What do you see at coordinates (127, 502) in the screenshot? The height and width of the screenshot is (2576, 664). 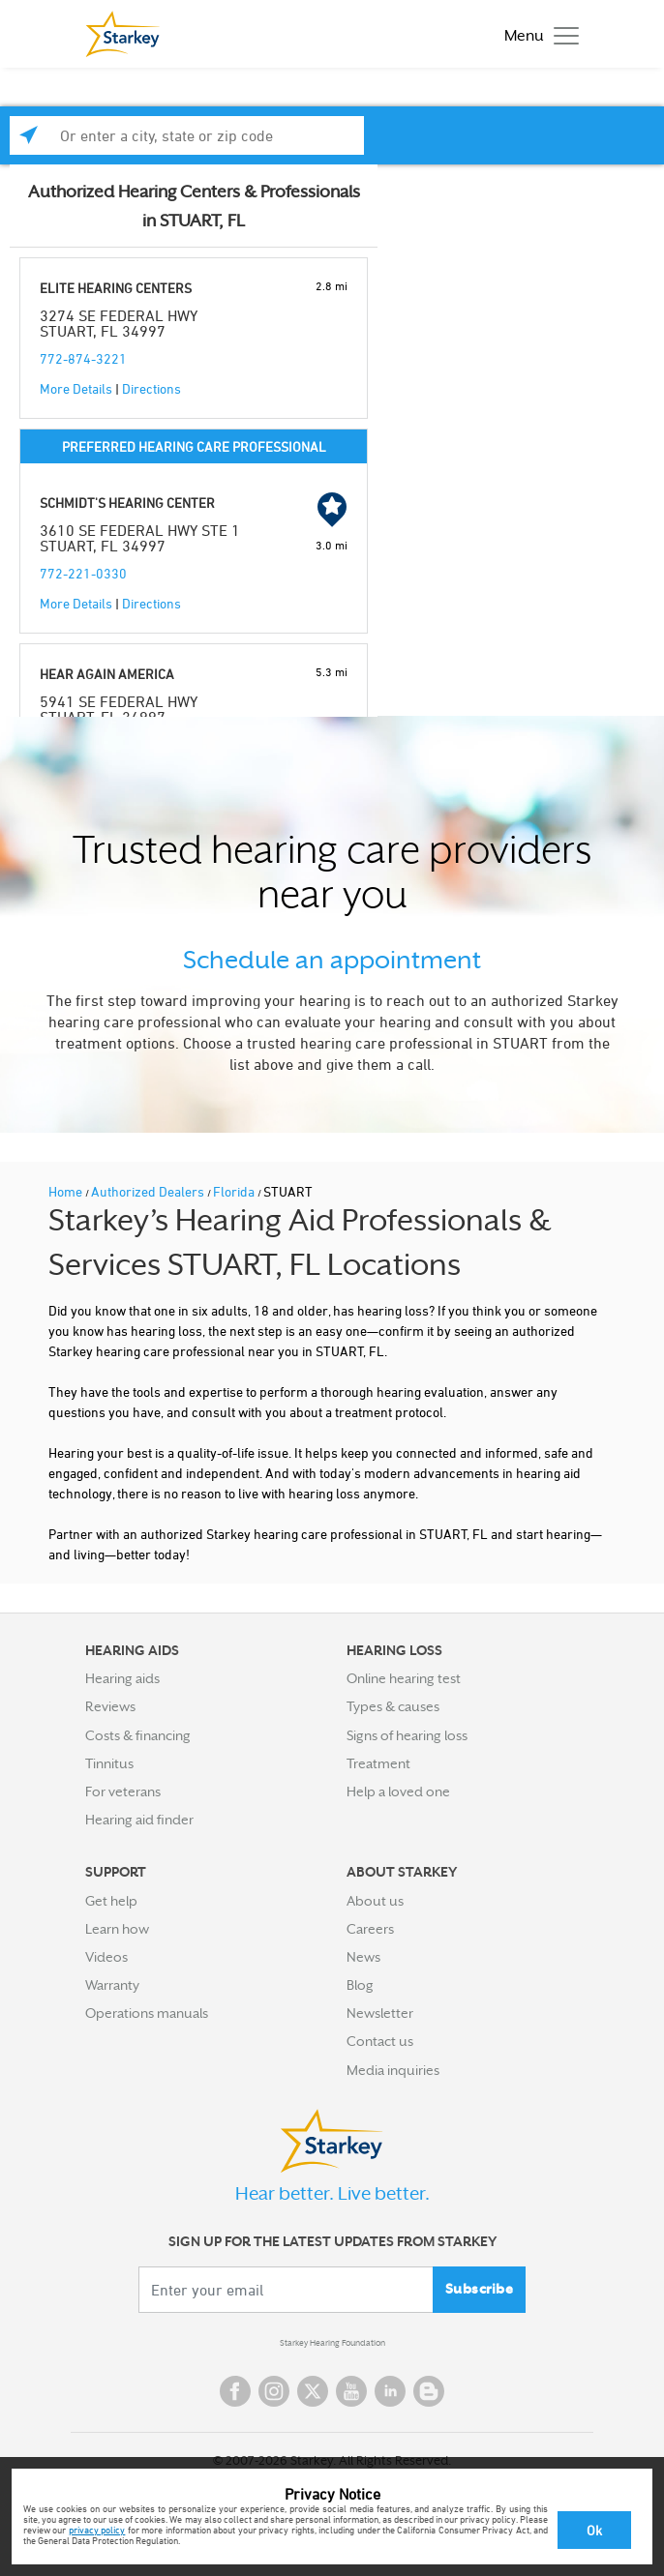 I see `SCHMIDT'S HEARING CENTER` at bounding box center [127, 502].